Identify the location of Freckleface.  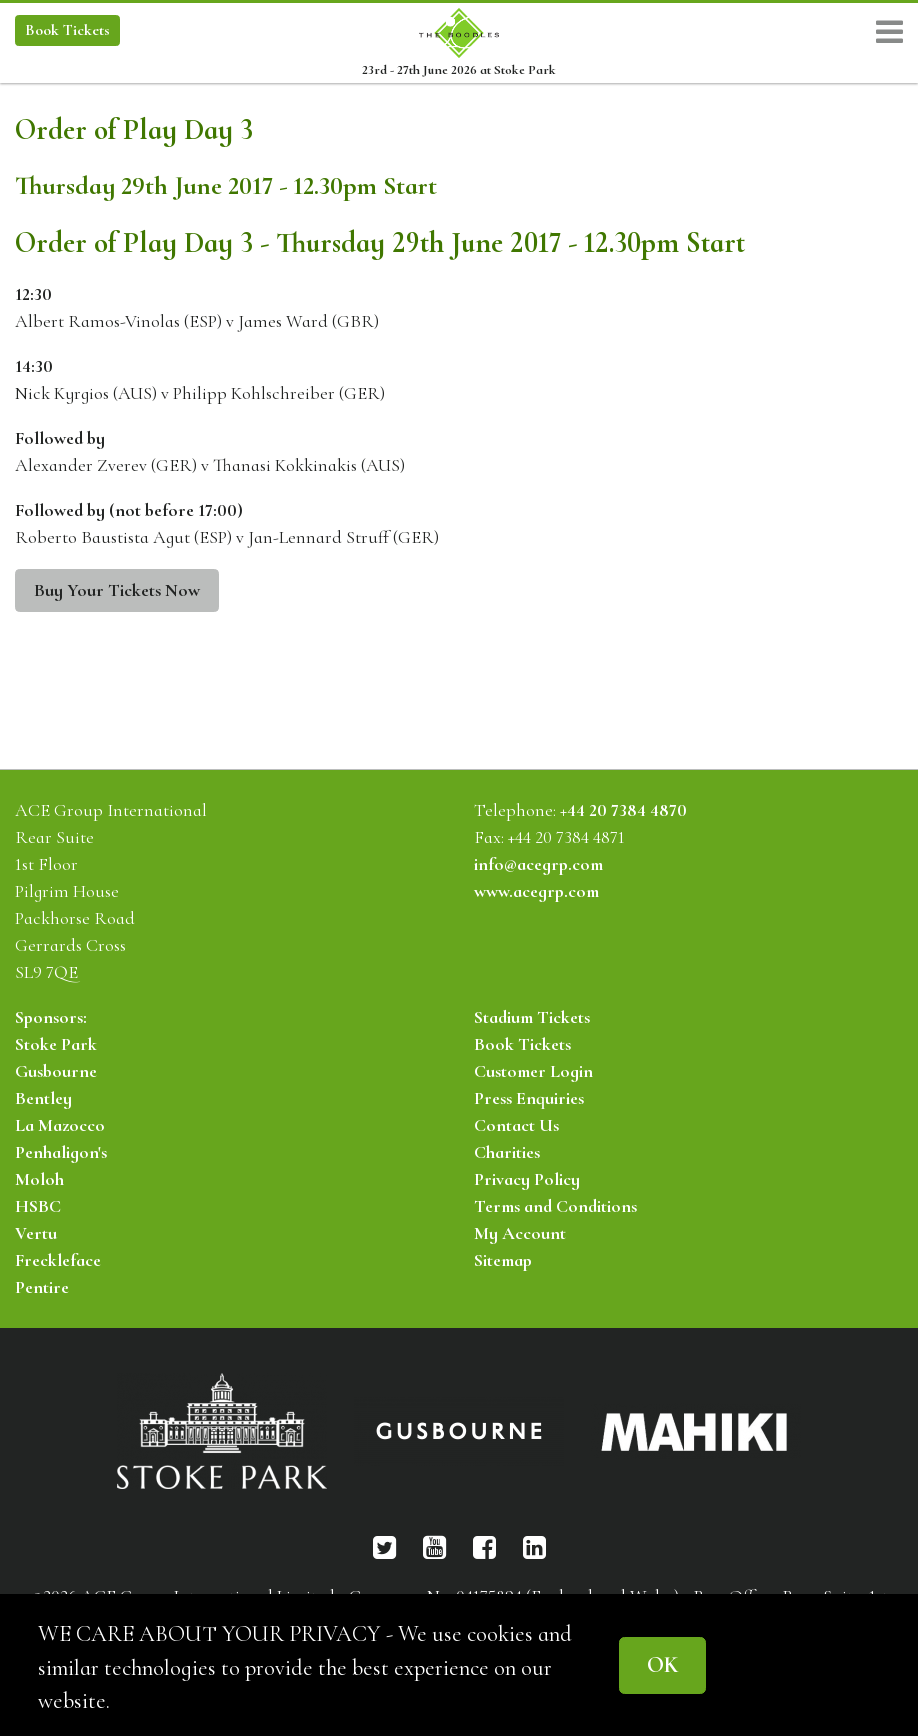
(58, 1260).